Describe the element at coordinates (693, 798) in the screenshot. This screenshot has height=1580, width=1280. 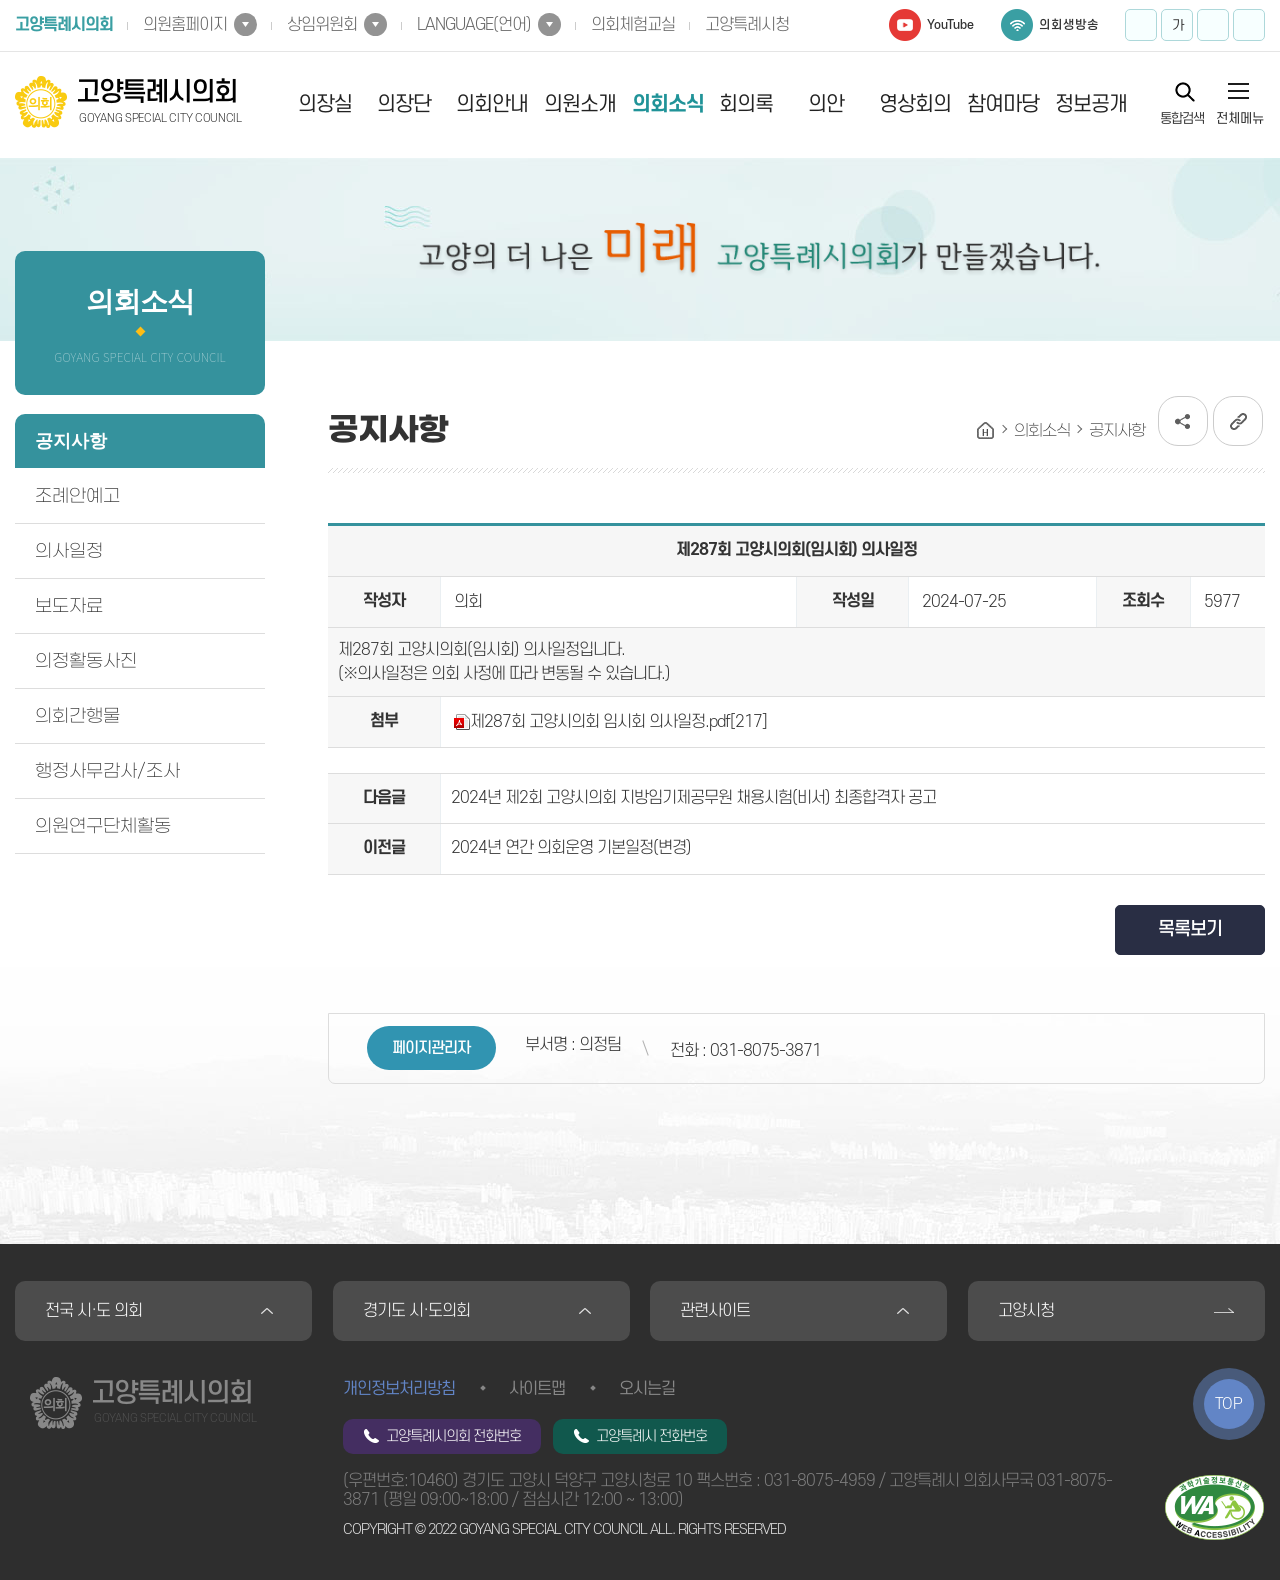
I see `2024년 제2회 고양시의회 지방임기제공무원 채용시험(비서) 최종합격자 공고` at that location.